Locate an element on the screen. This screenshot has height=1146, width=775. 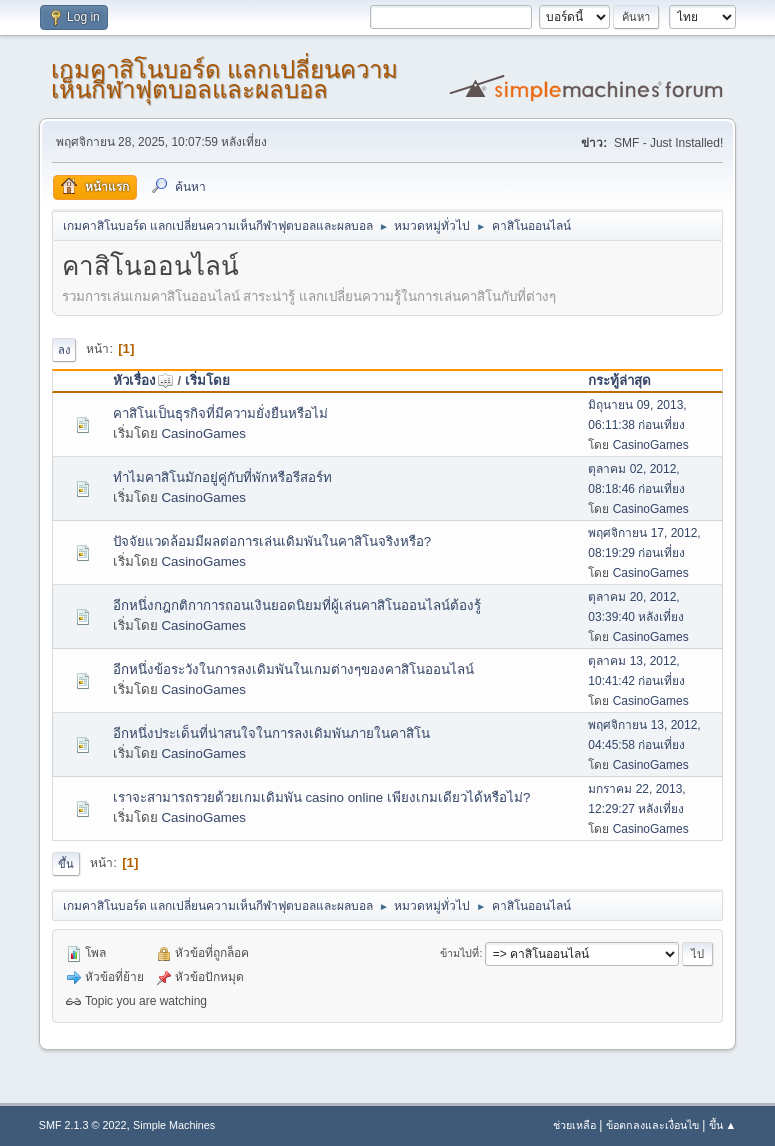
CasinoGames is located at coordinates (203, 433).